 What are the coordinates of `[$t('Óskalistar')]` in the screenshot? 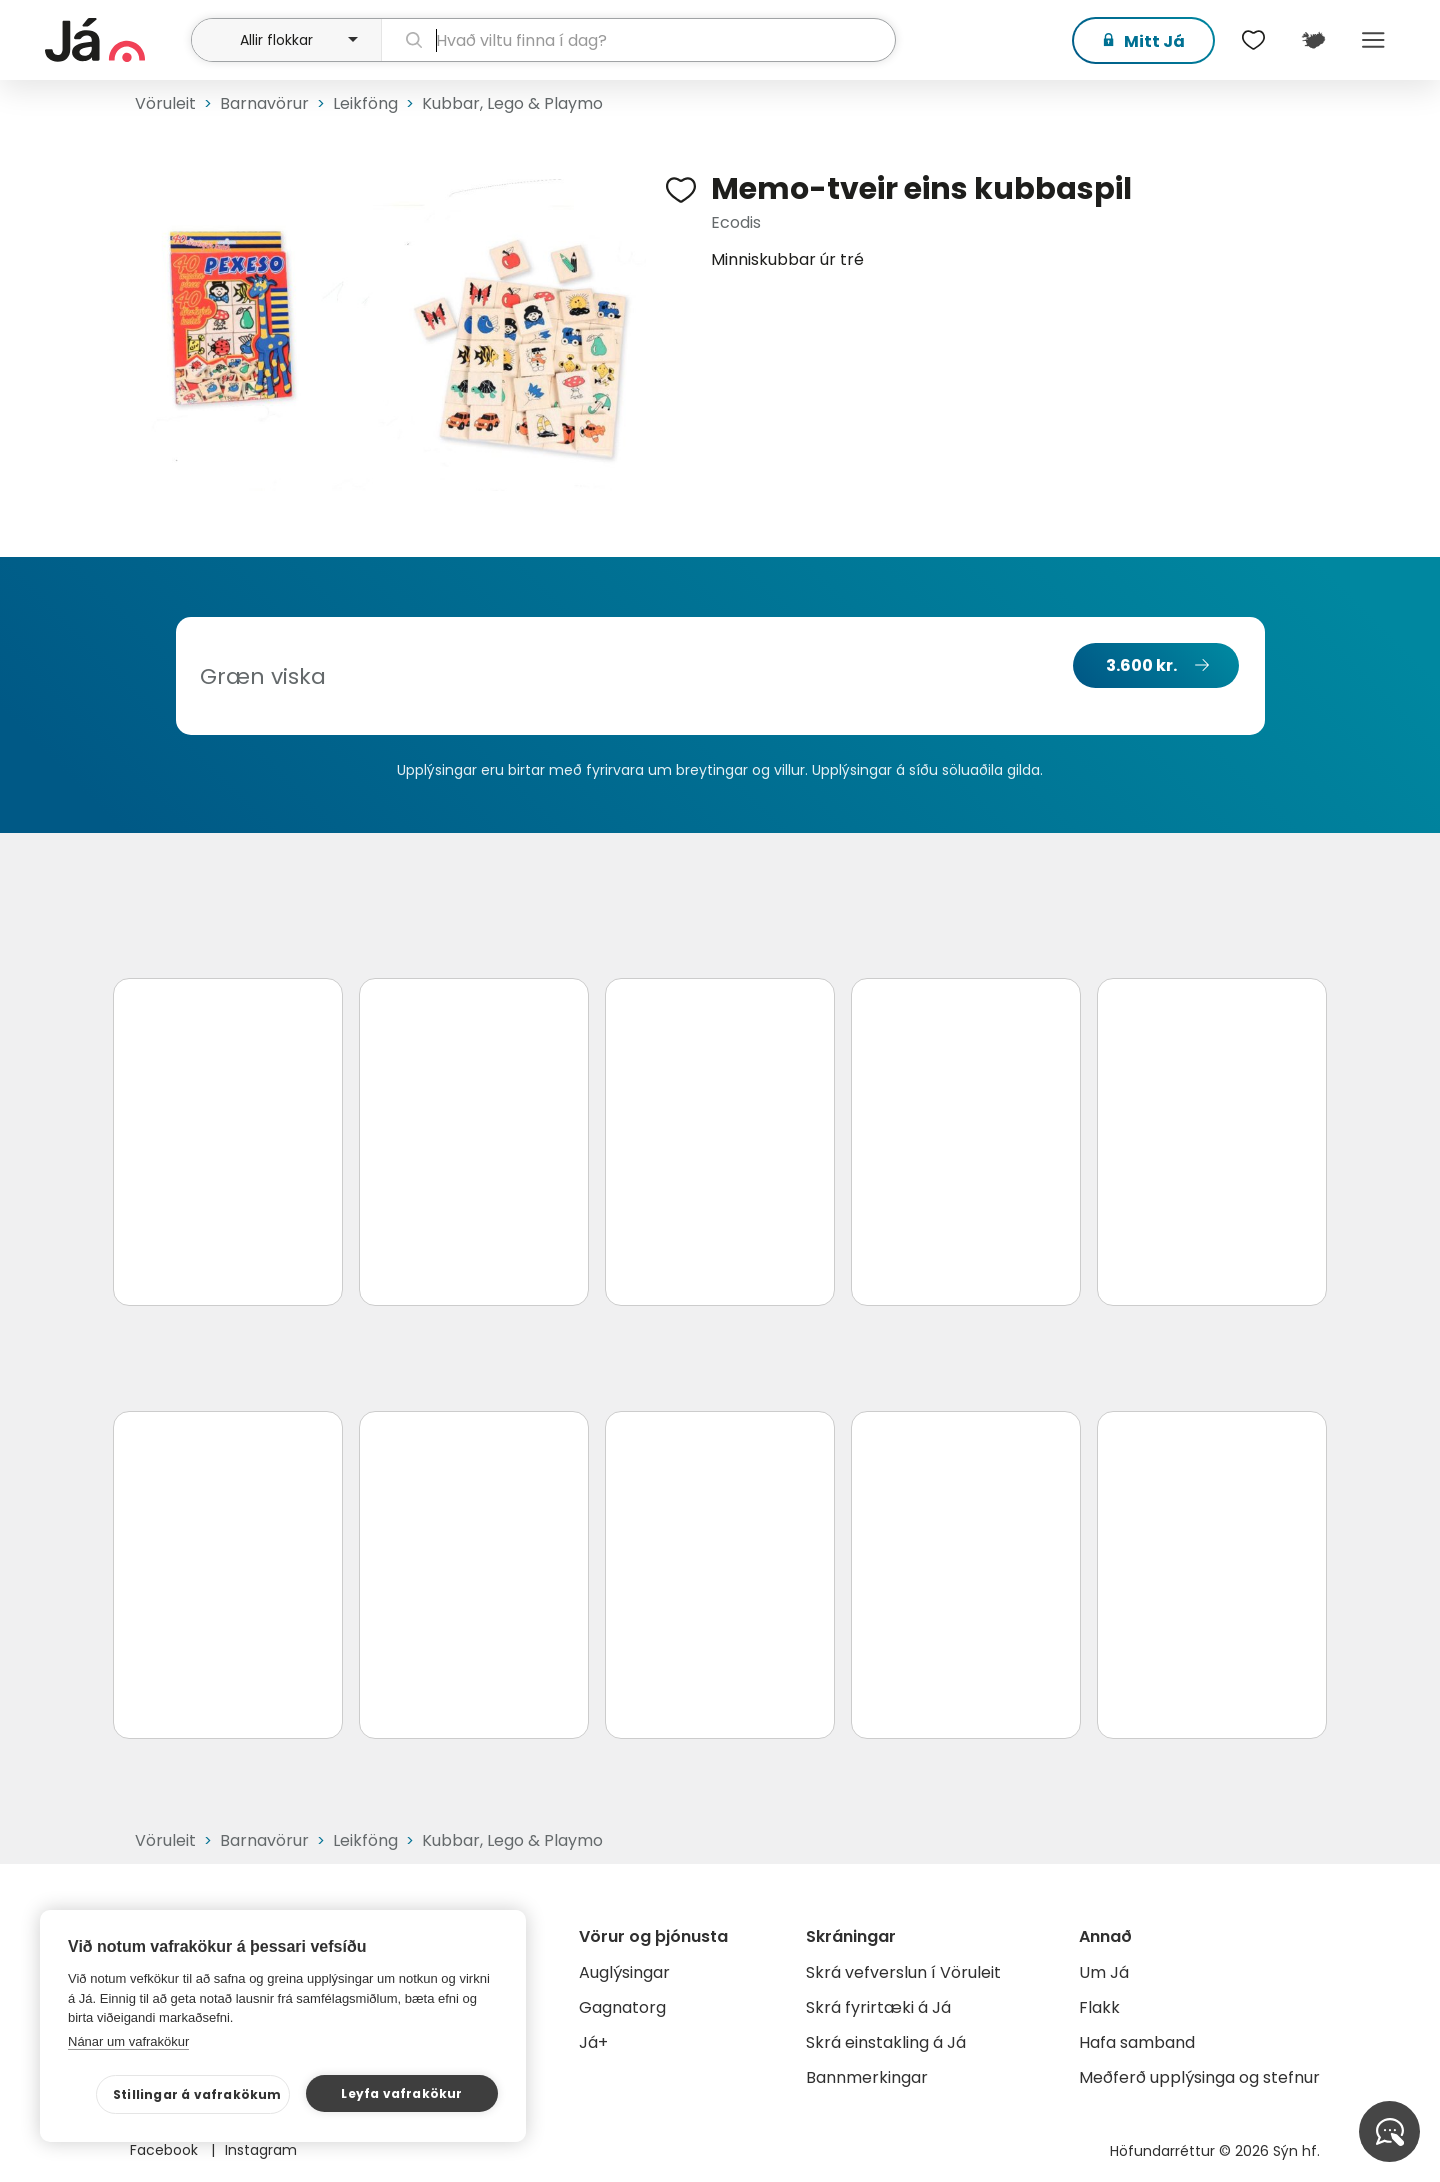 It's located at (1253, 40).